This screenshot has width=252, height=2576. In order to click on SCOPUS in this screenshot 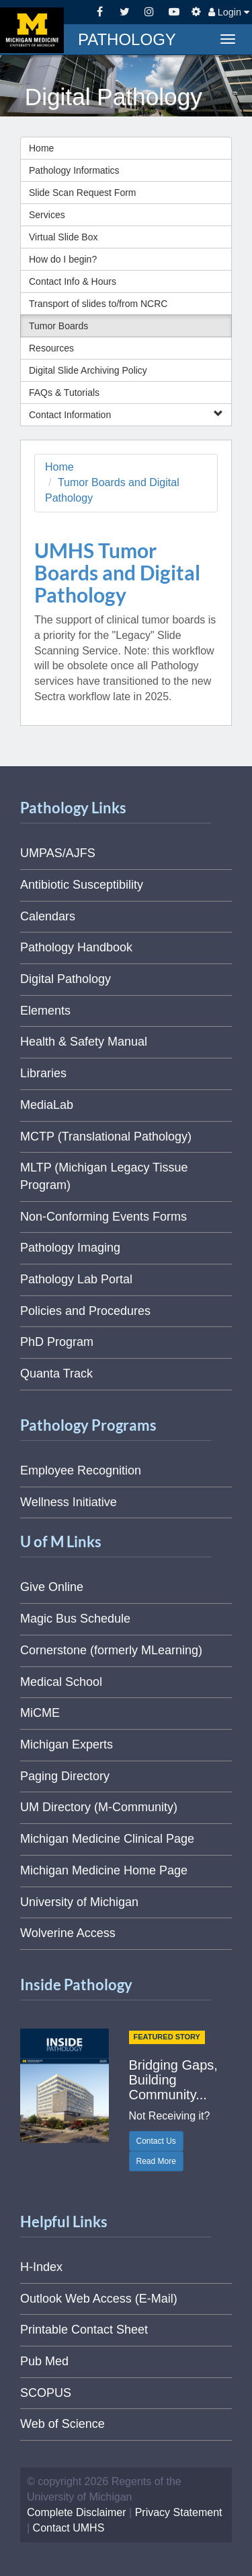, I will do `click(45, 2393)`.